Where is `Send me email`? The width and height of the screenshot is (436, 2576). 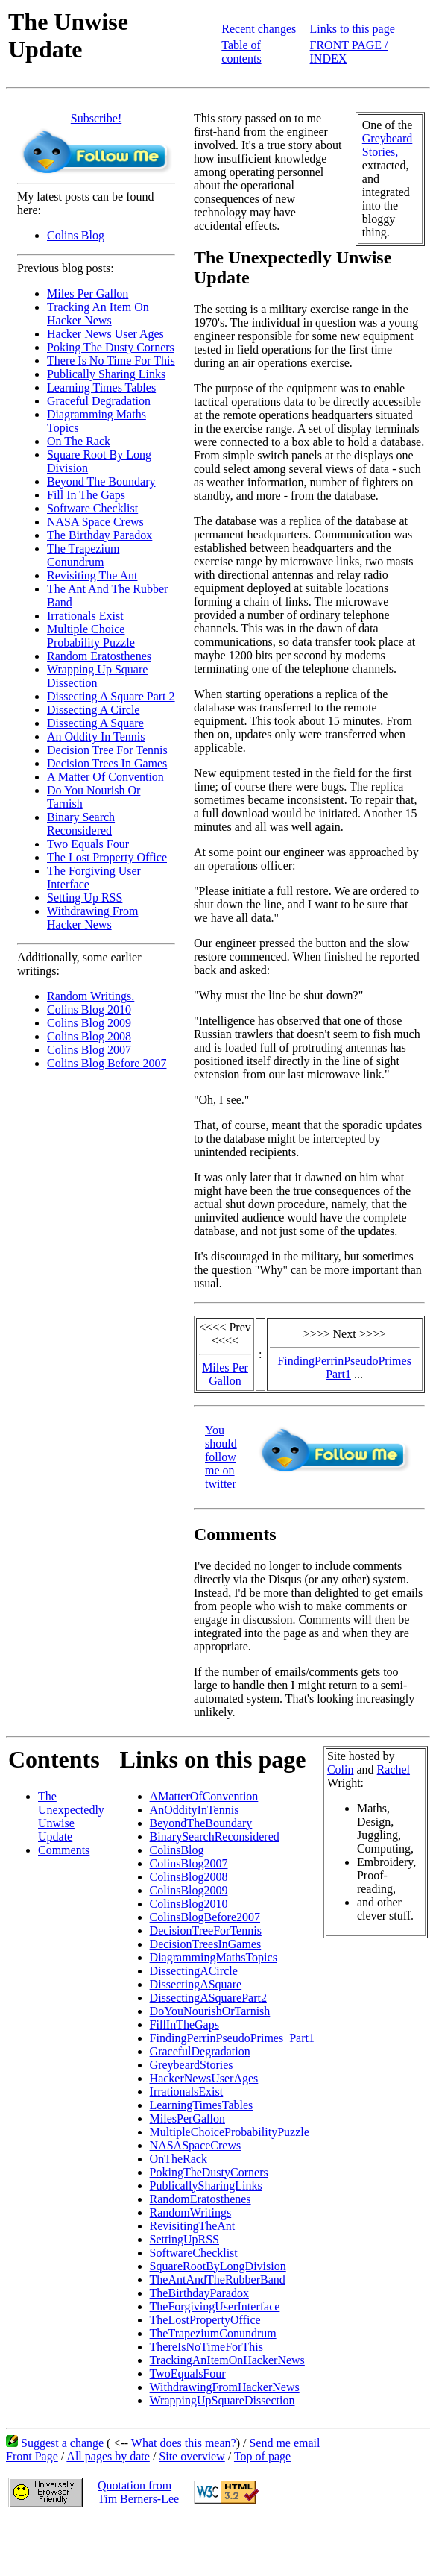 Send me email is located at coordinates (284, 2443).